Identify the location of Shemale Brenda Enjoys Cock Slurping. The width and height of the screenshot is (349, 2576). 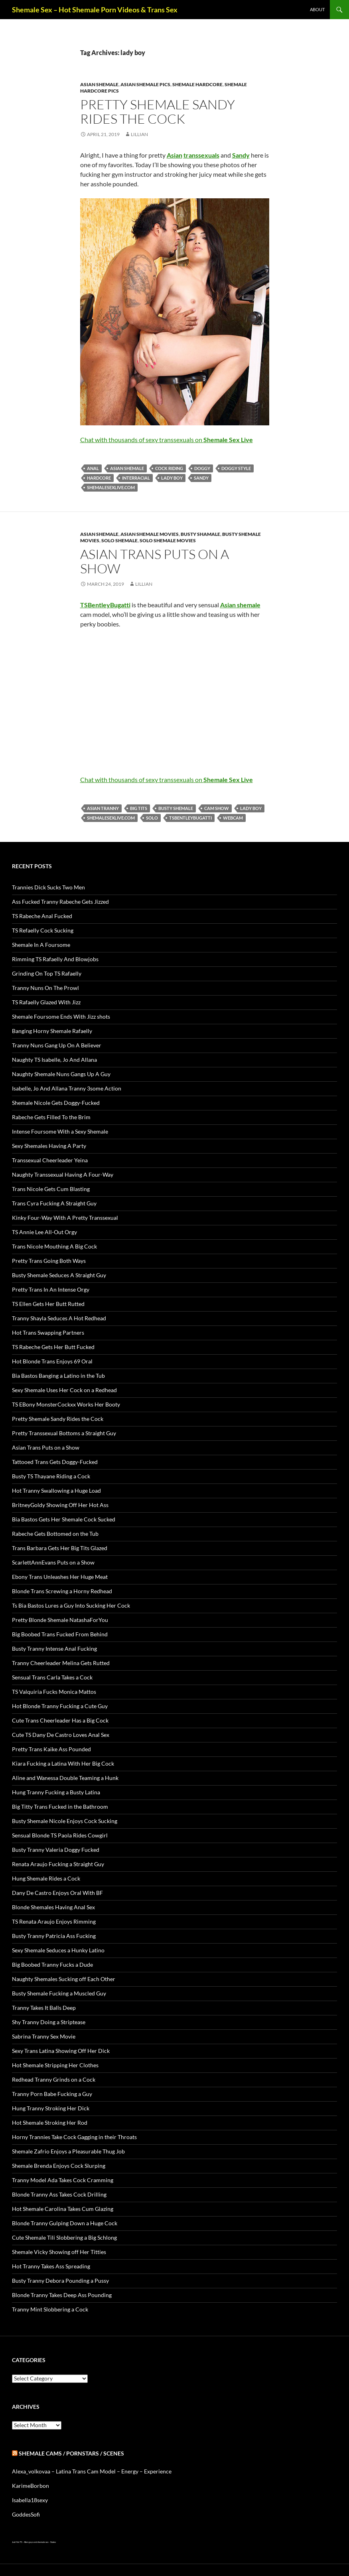
(58, 2165).